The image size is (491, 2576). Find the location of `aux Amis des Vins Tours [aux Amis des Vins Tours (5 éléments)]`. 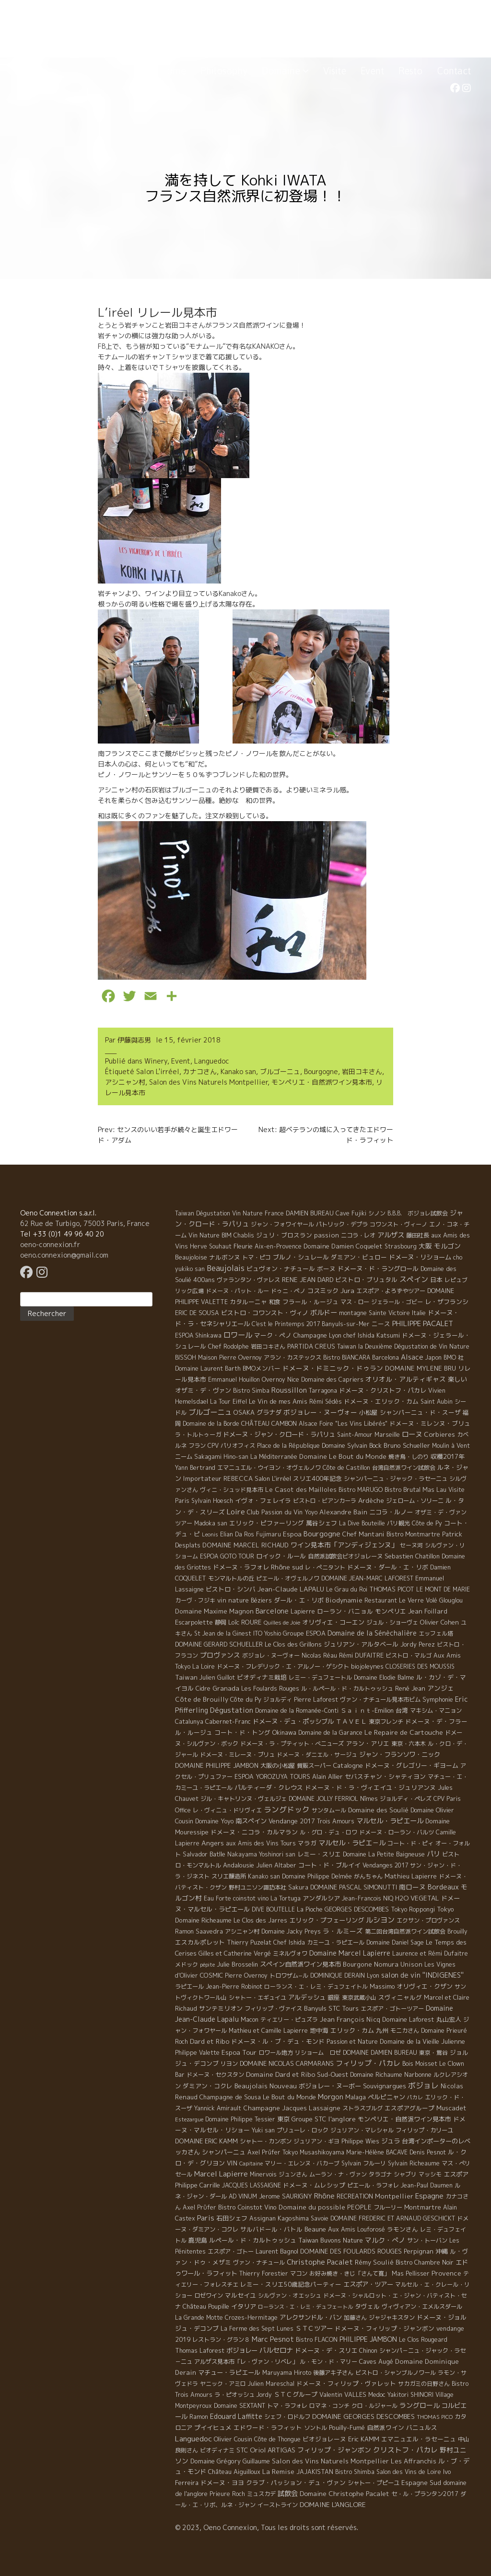

aux Amis des Vins Tours [aux Amis des Vins Tours (5 éléments)] is located at coordinates (261, 1843).